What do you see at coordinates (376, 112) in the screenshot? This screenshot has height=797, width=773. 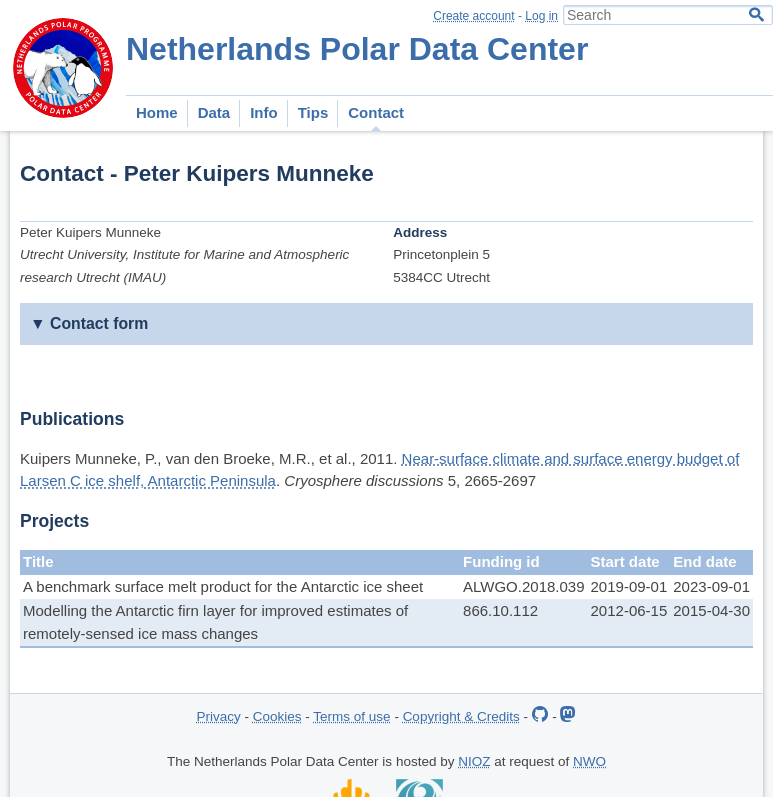 I see `Contact` at bounding box center [376, 112].